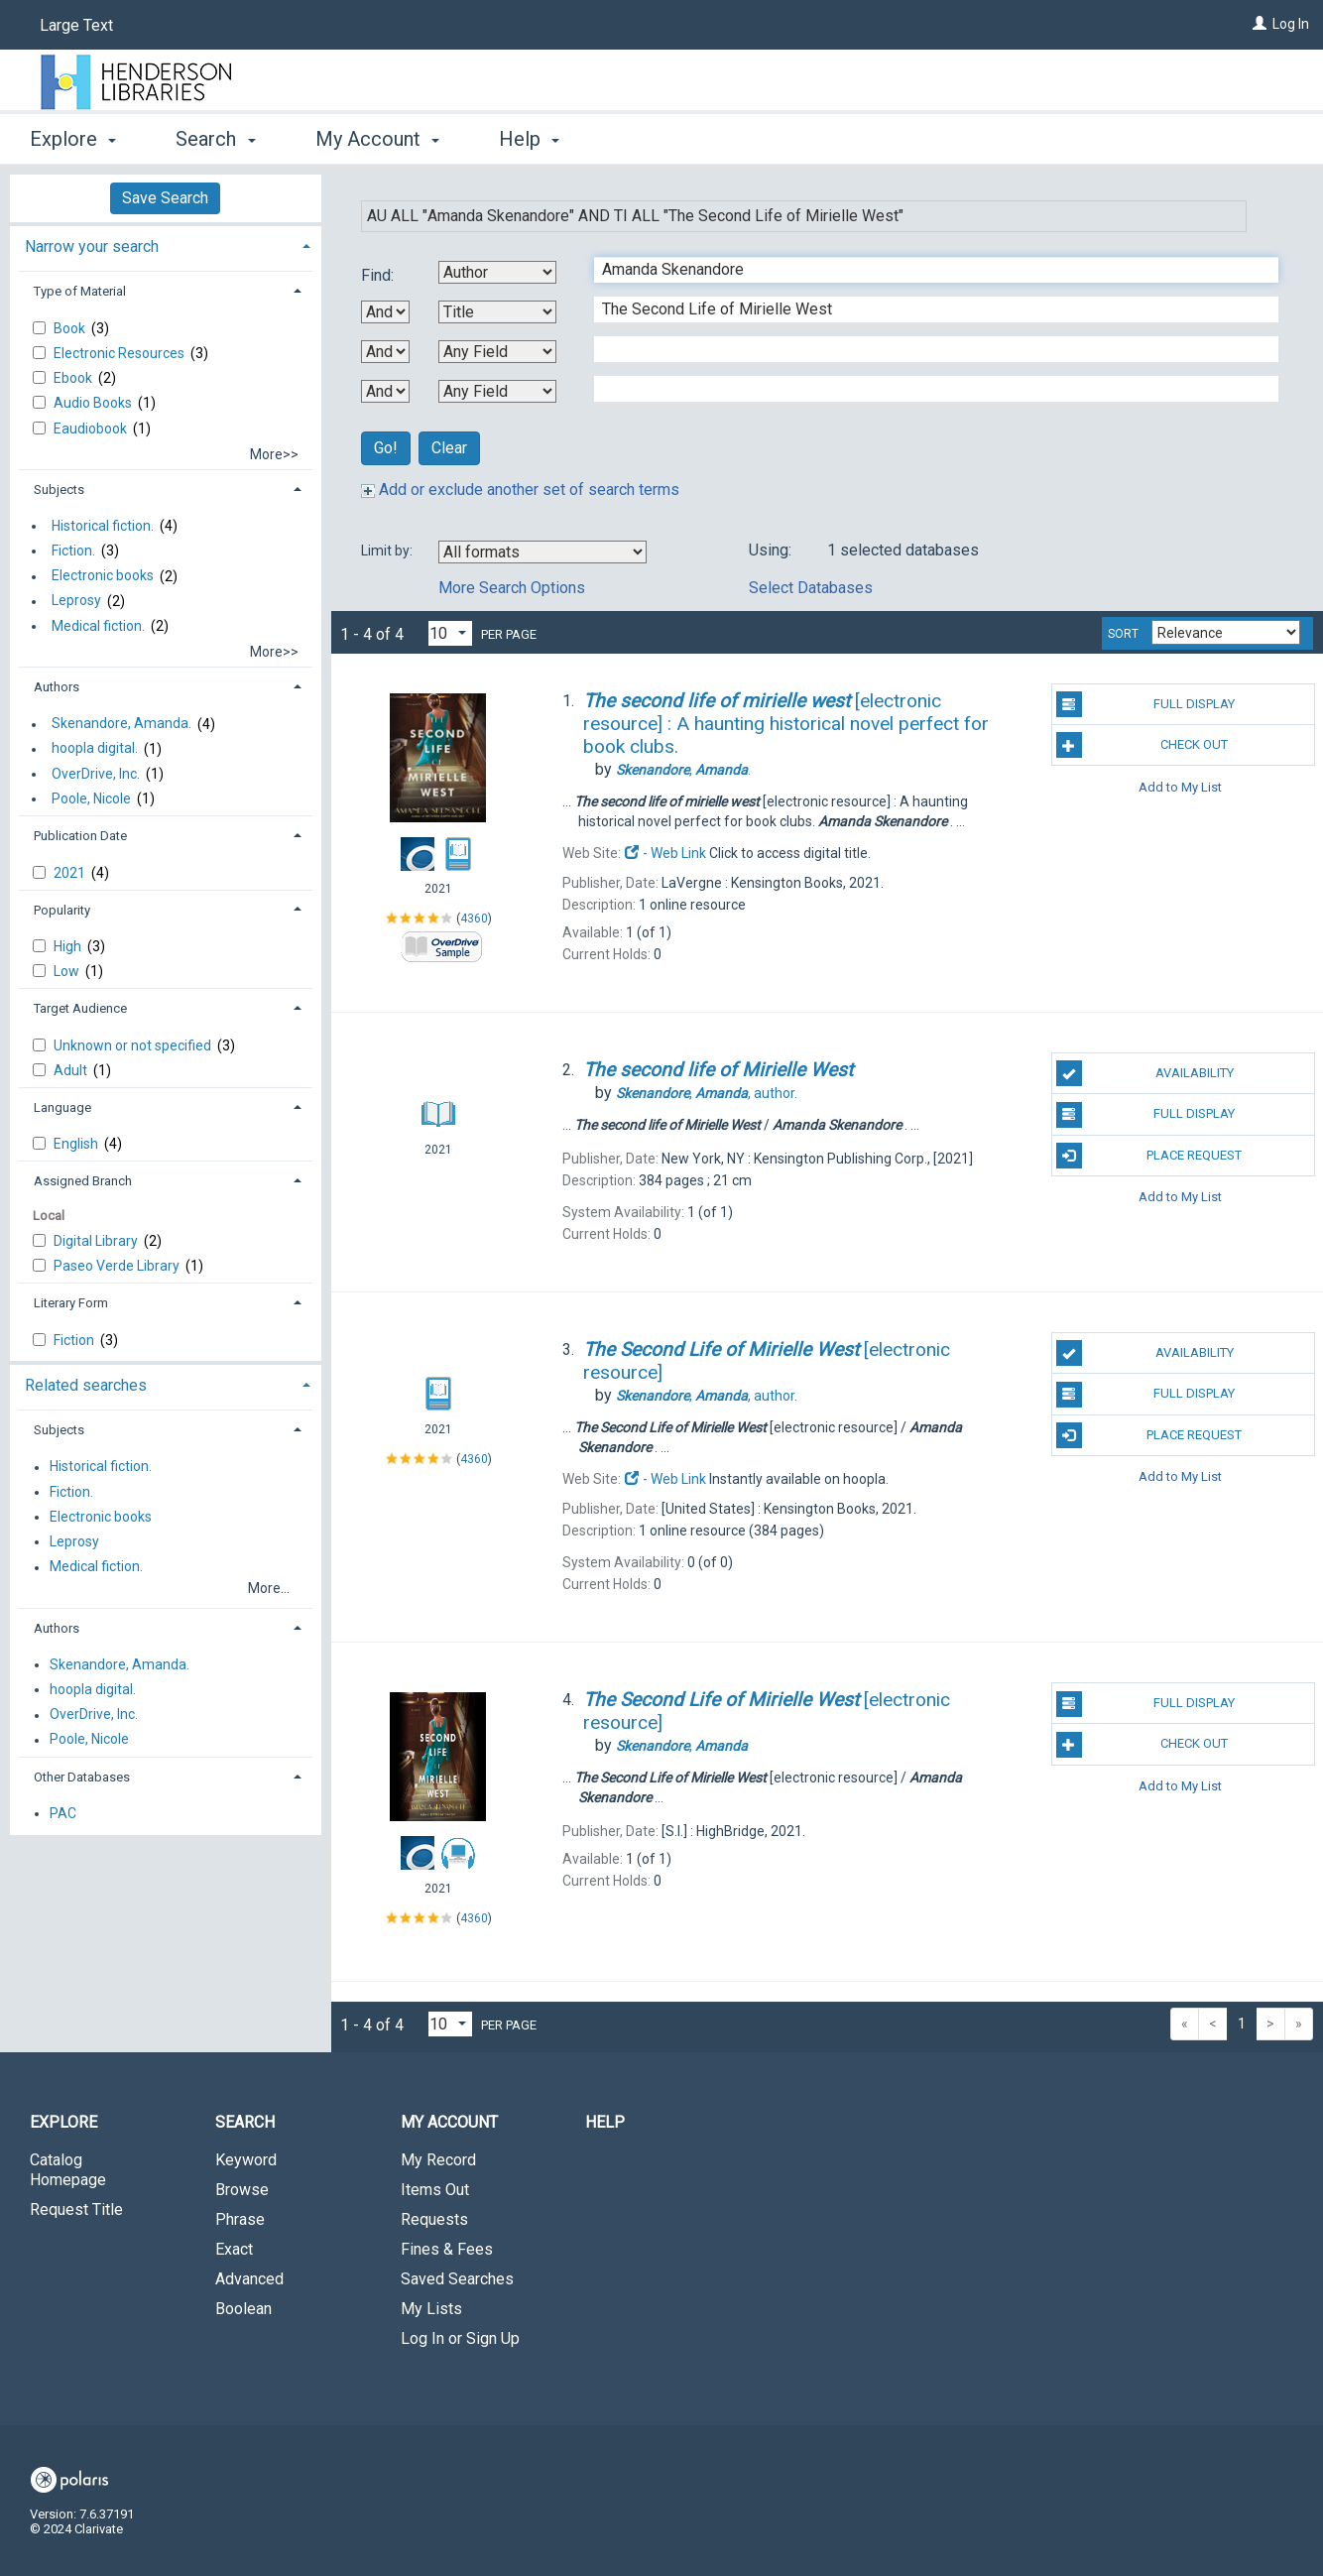 The height and width of the screenshot is (2576, 1323). What do you see at coordinates (134, 1045) in the screenshot?
I see `Unknown or not specified` at bounding box center [134, 1045].